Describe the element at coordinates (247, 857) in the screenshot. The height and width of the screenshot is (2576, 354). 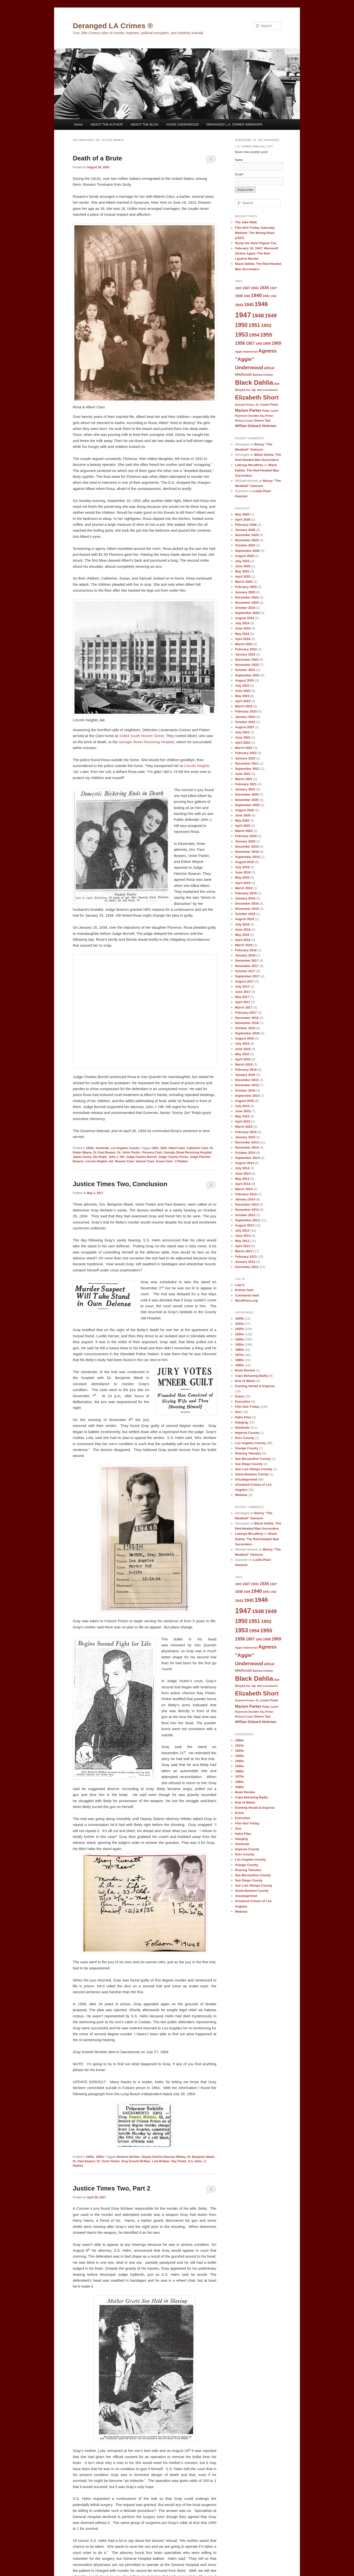
I see `September 2019` at that location.